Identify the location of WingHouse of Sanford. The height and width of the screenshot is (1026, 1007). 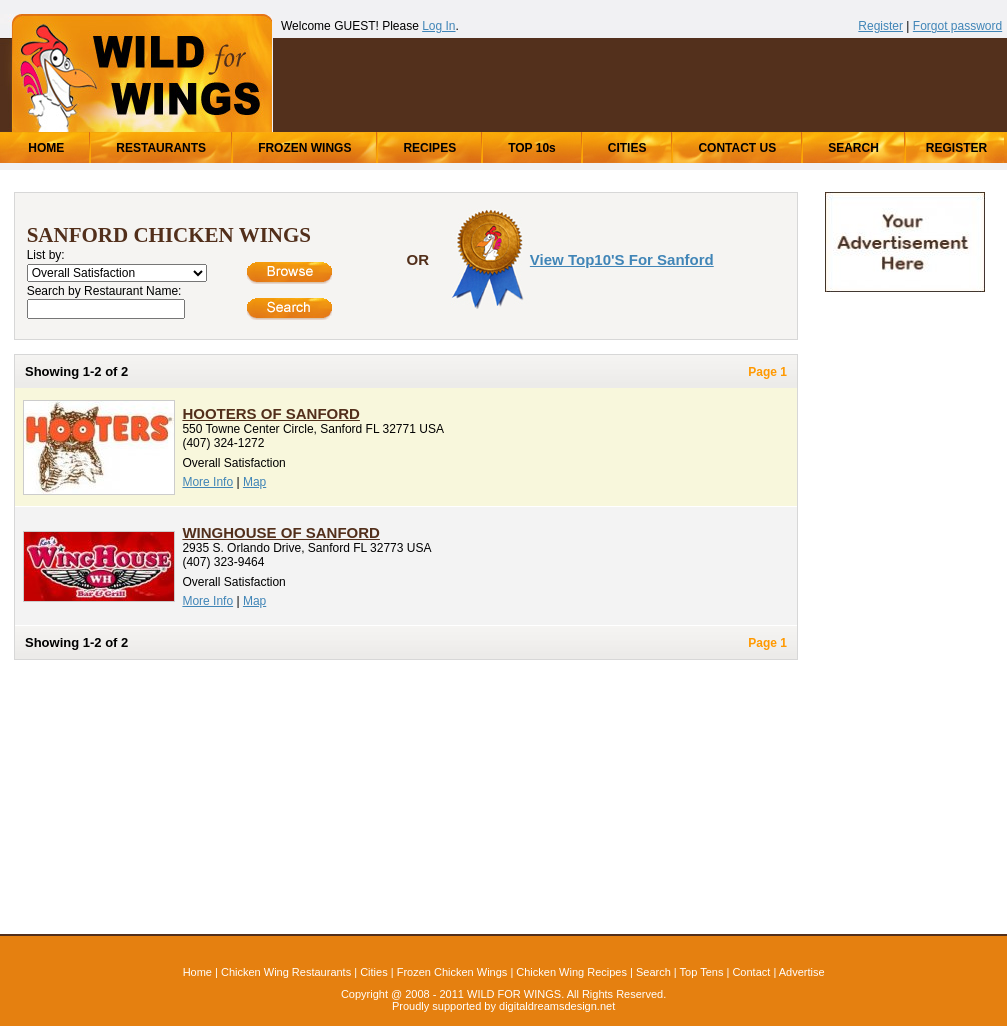
(281, 532).